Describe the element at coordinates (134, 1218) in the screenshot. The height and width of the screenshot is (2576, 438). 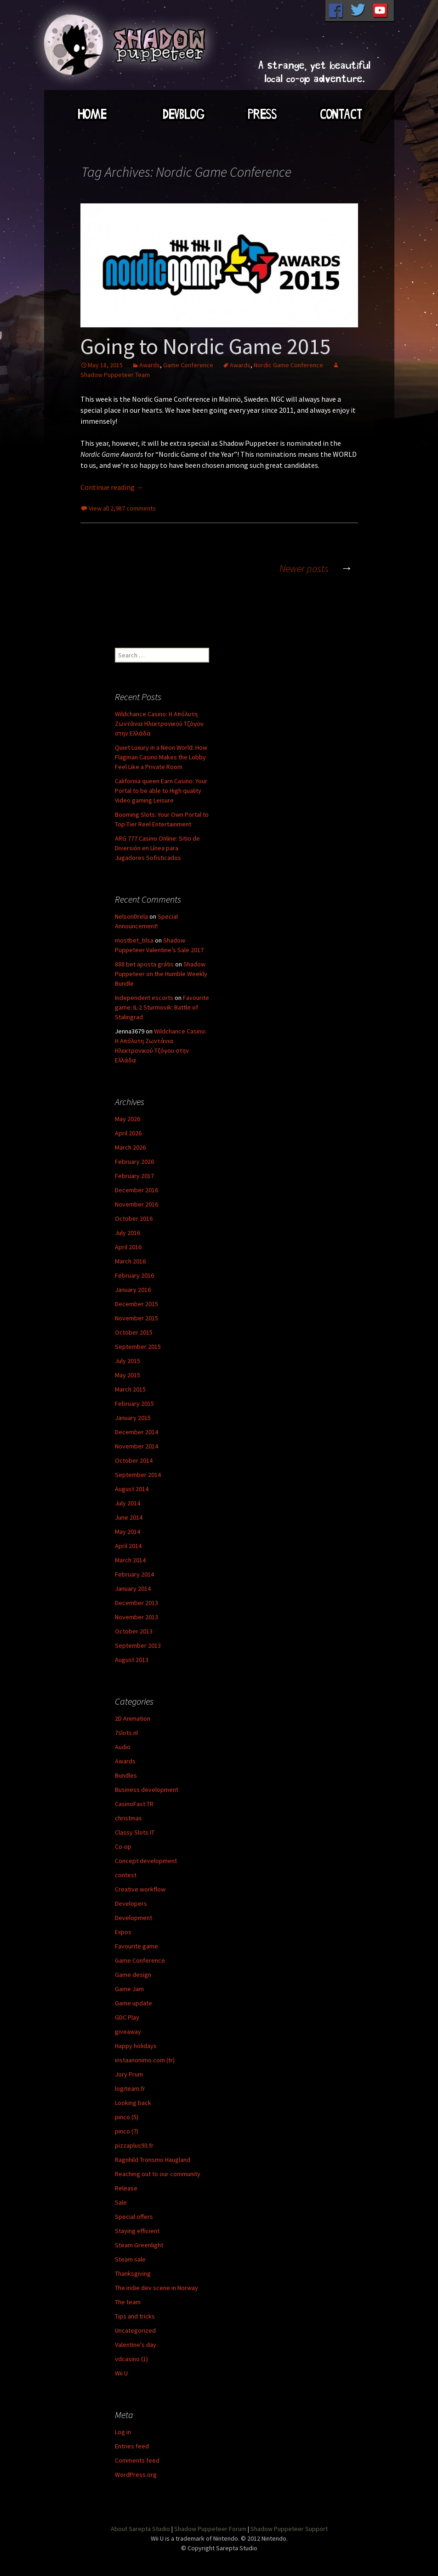
I see `October 2016` at that location.